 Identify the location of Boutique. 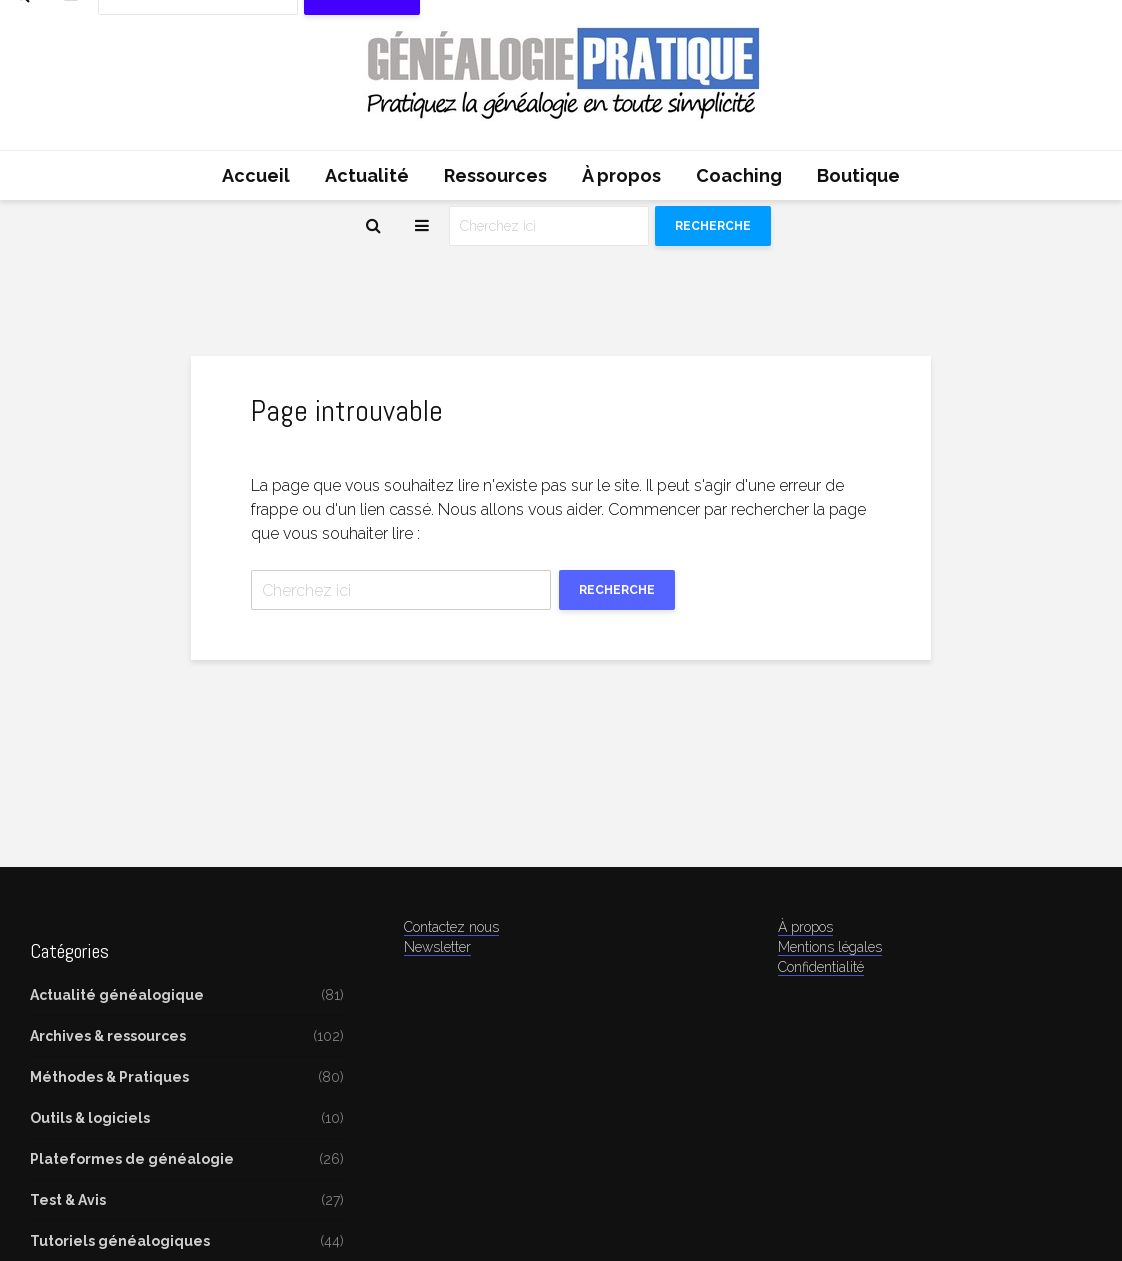
(858, 175).